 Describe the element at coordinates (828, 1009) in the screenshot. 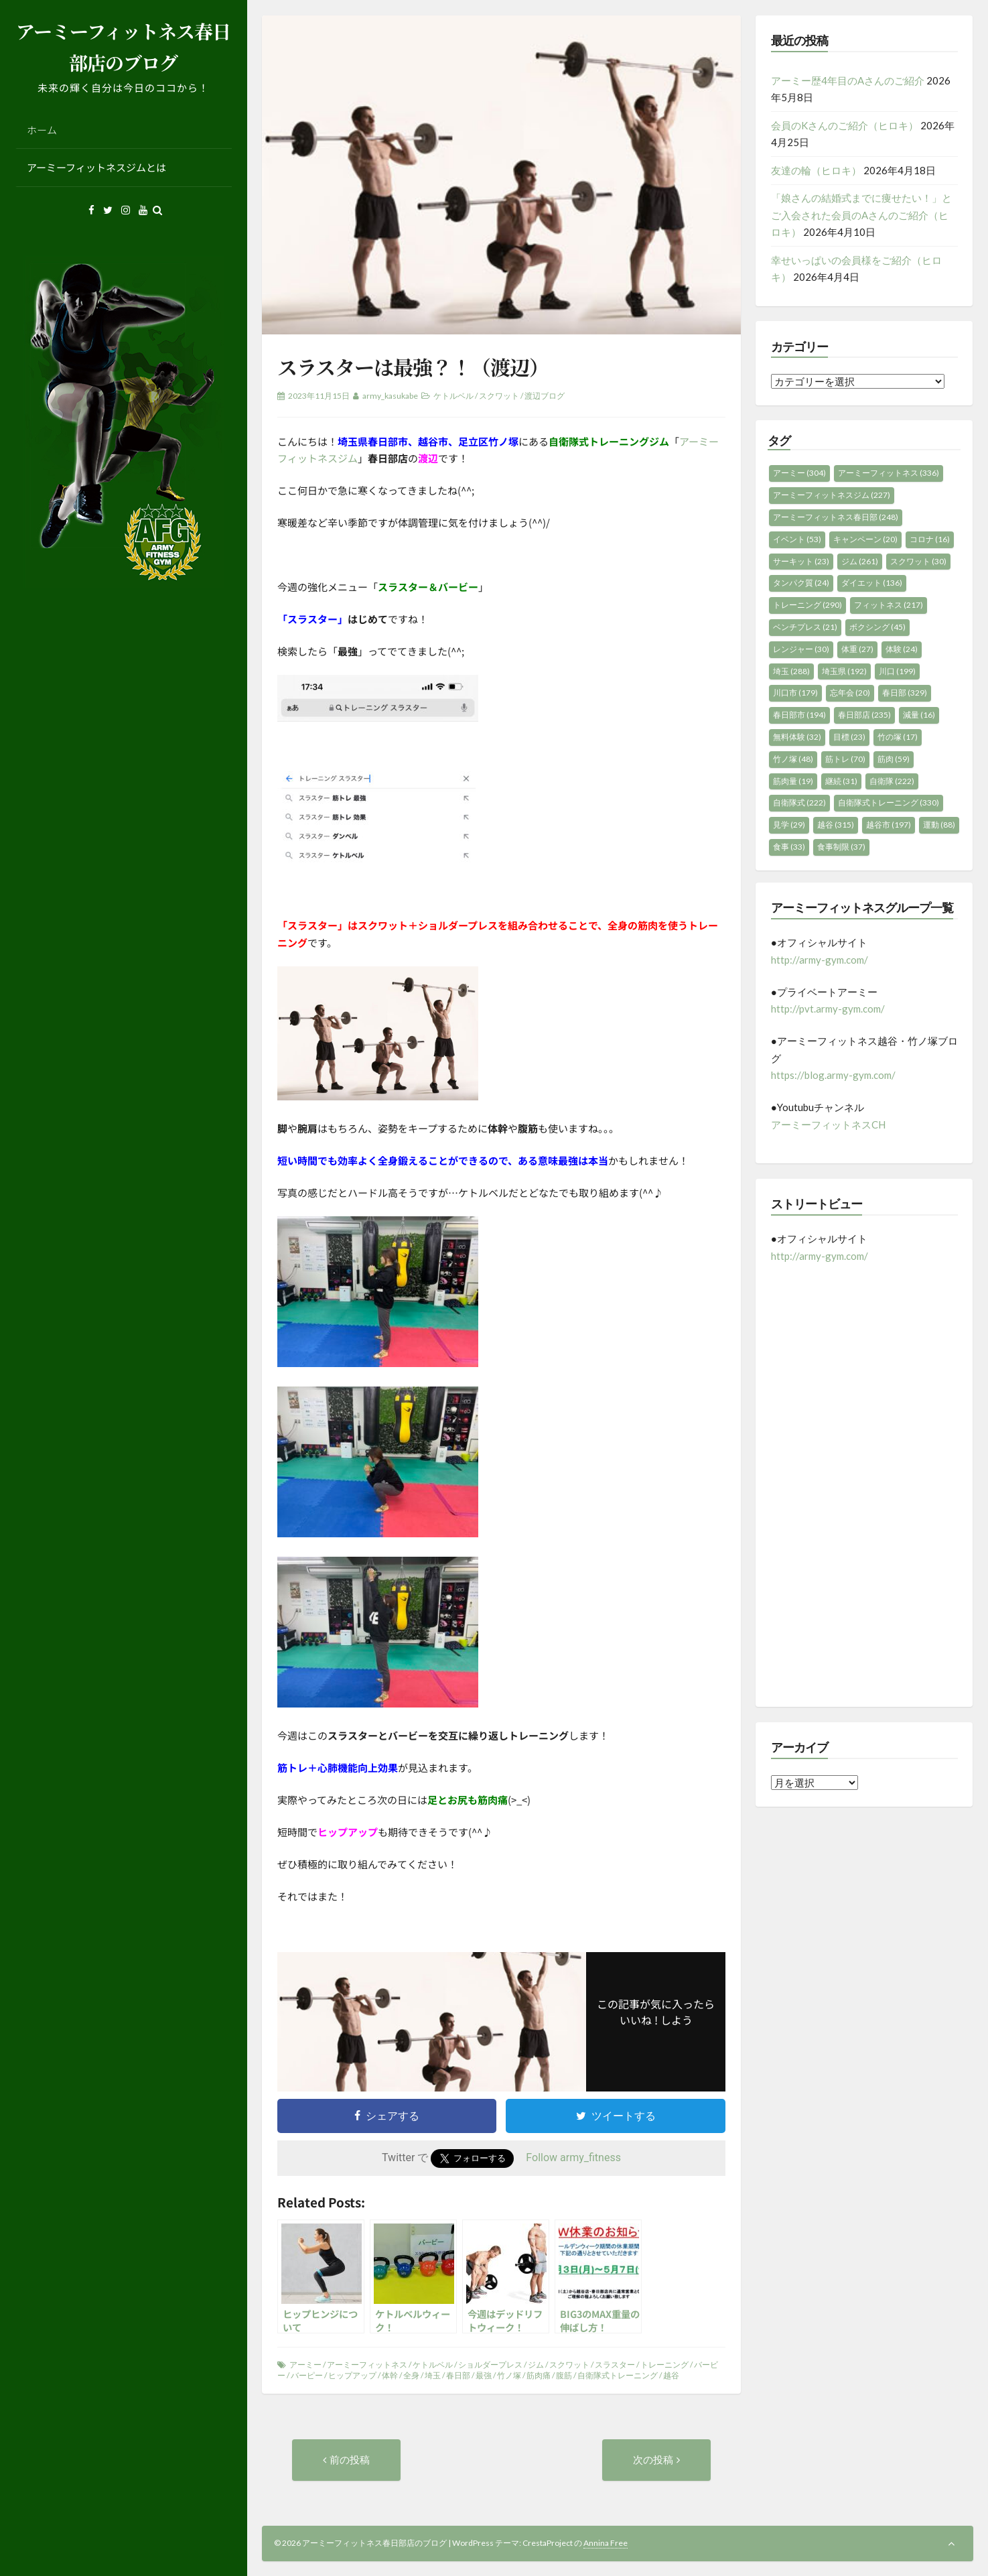

I see `http://pvt.army-gym.com/` at that location.